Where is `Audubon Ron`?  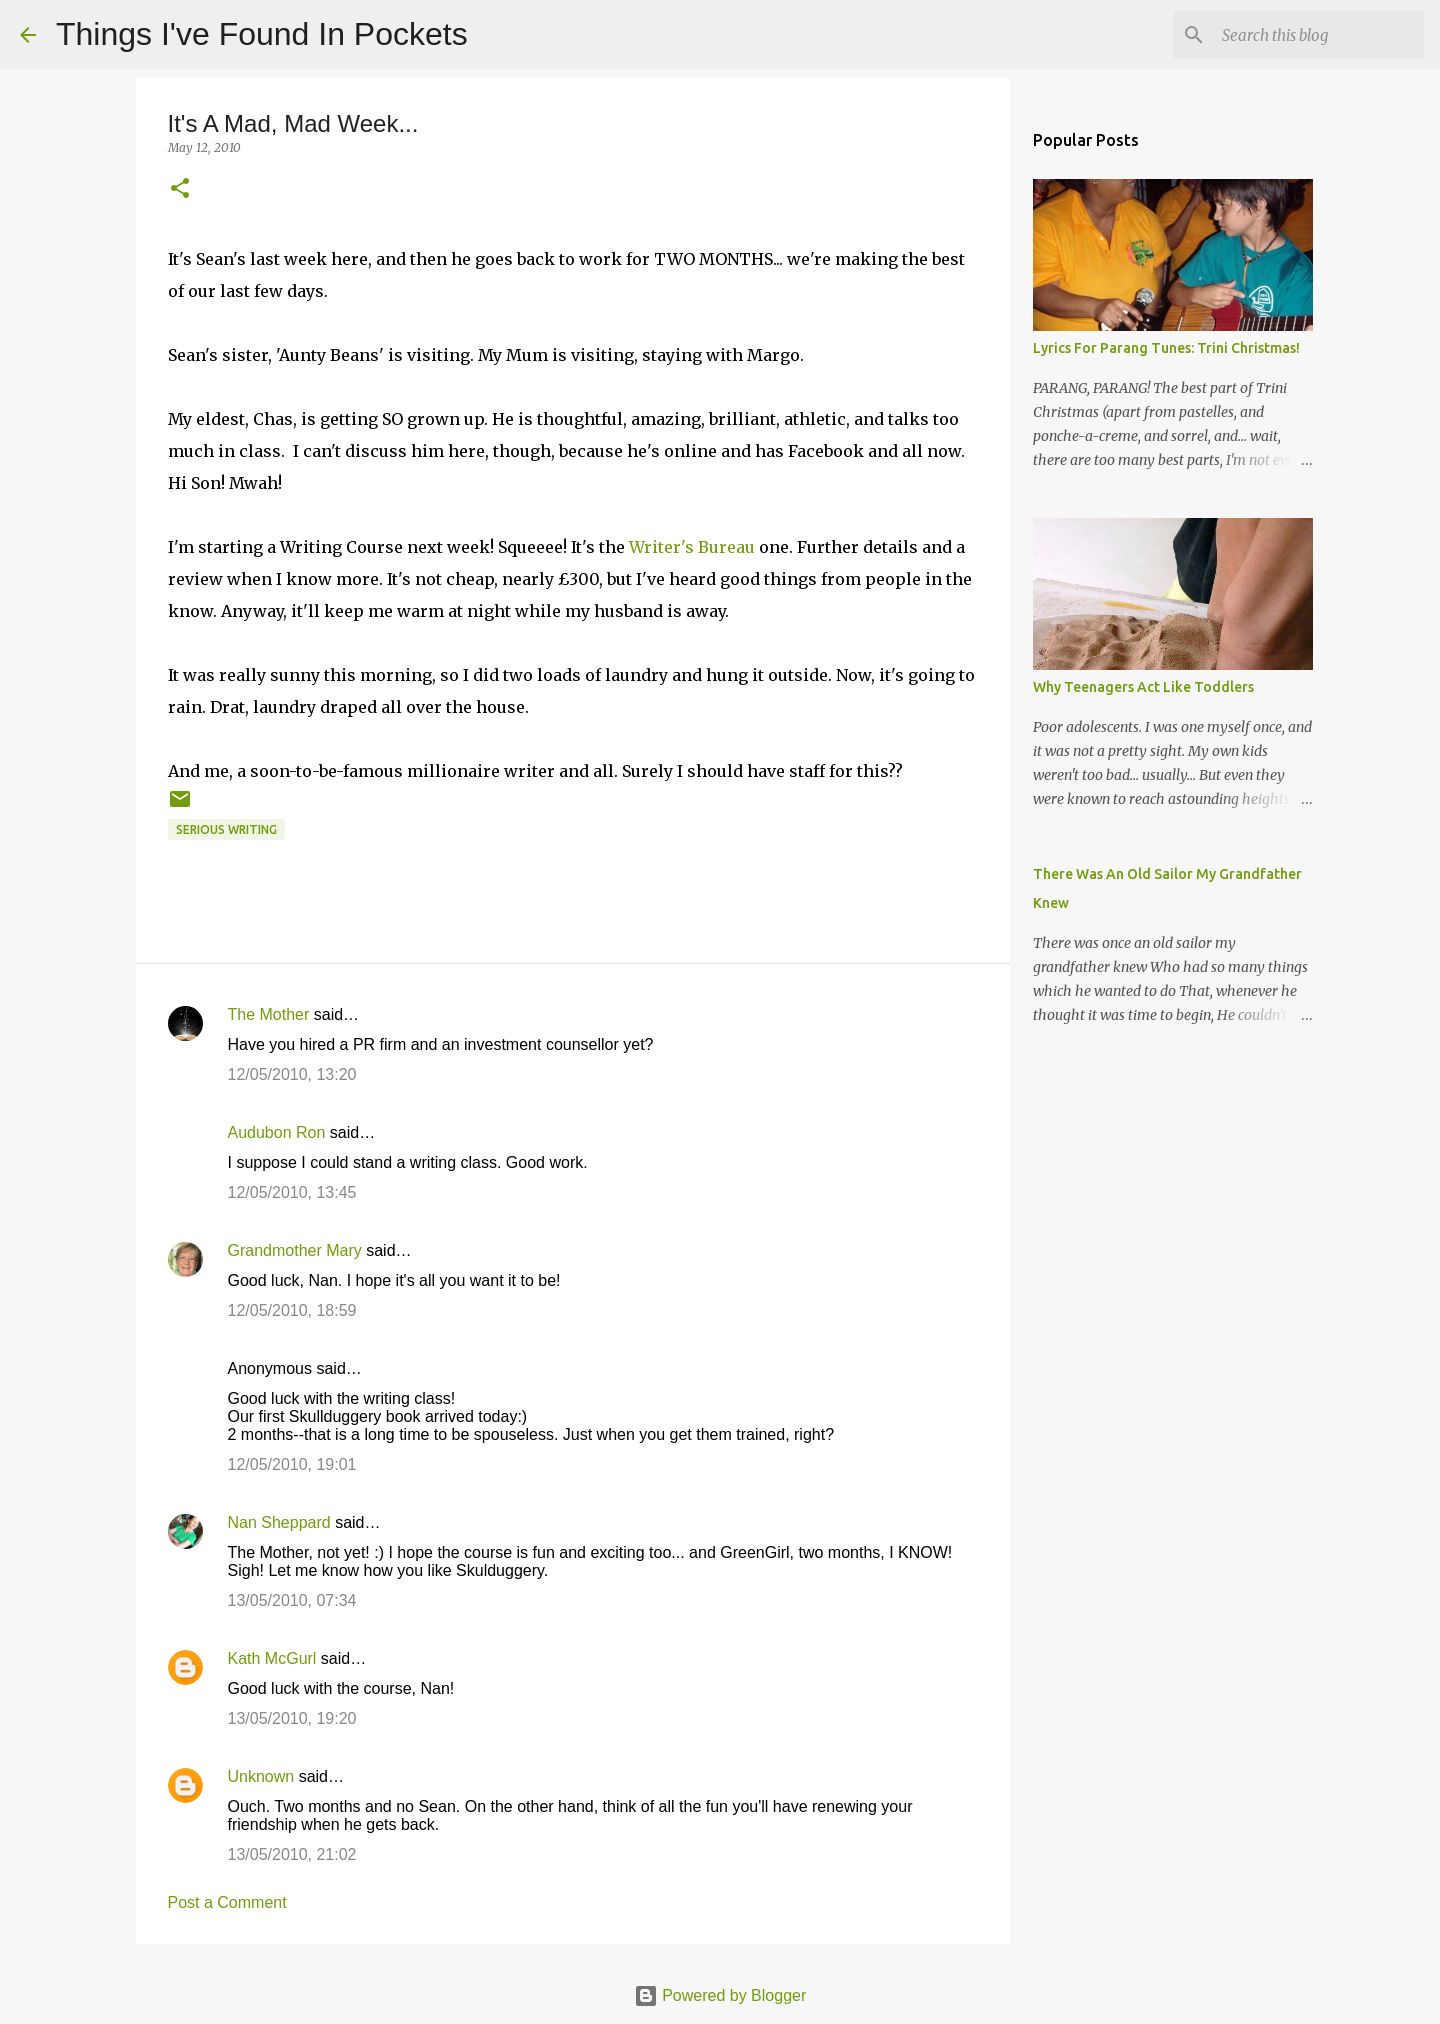 Audubon Ron is located at coordinates (277, 1132).